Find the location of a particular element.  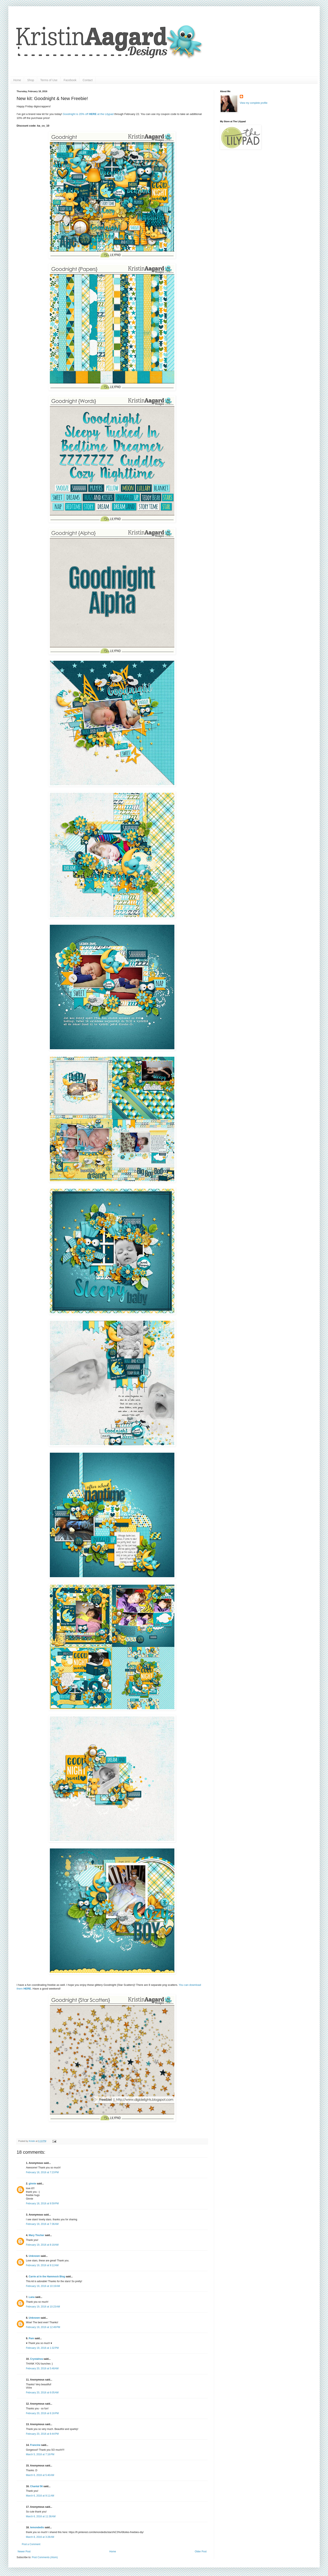

February 20, 2016 at 8:44 PM is located at coordinates (42, 2433).